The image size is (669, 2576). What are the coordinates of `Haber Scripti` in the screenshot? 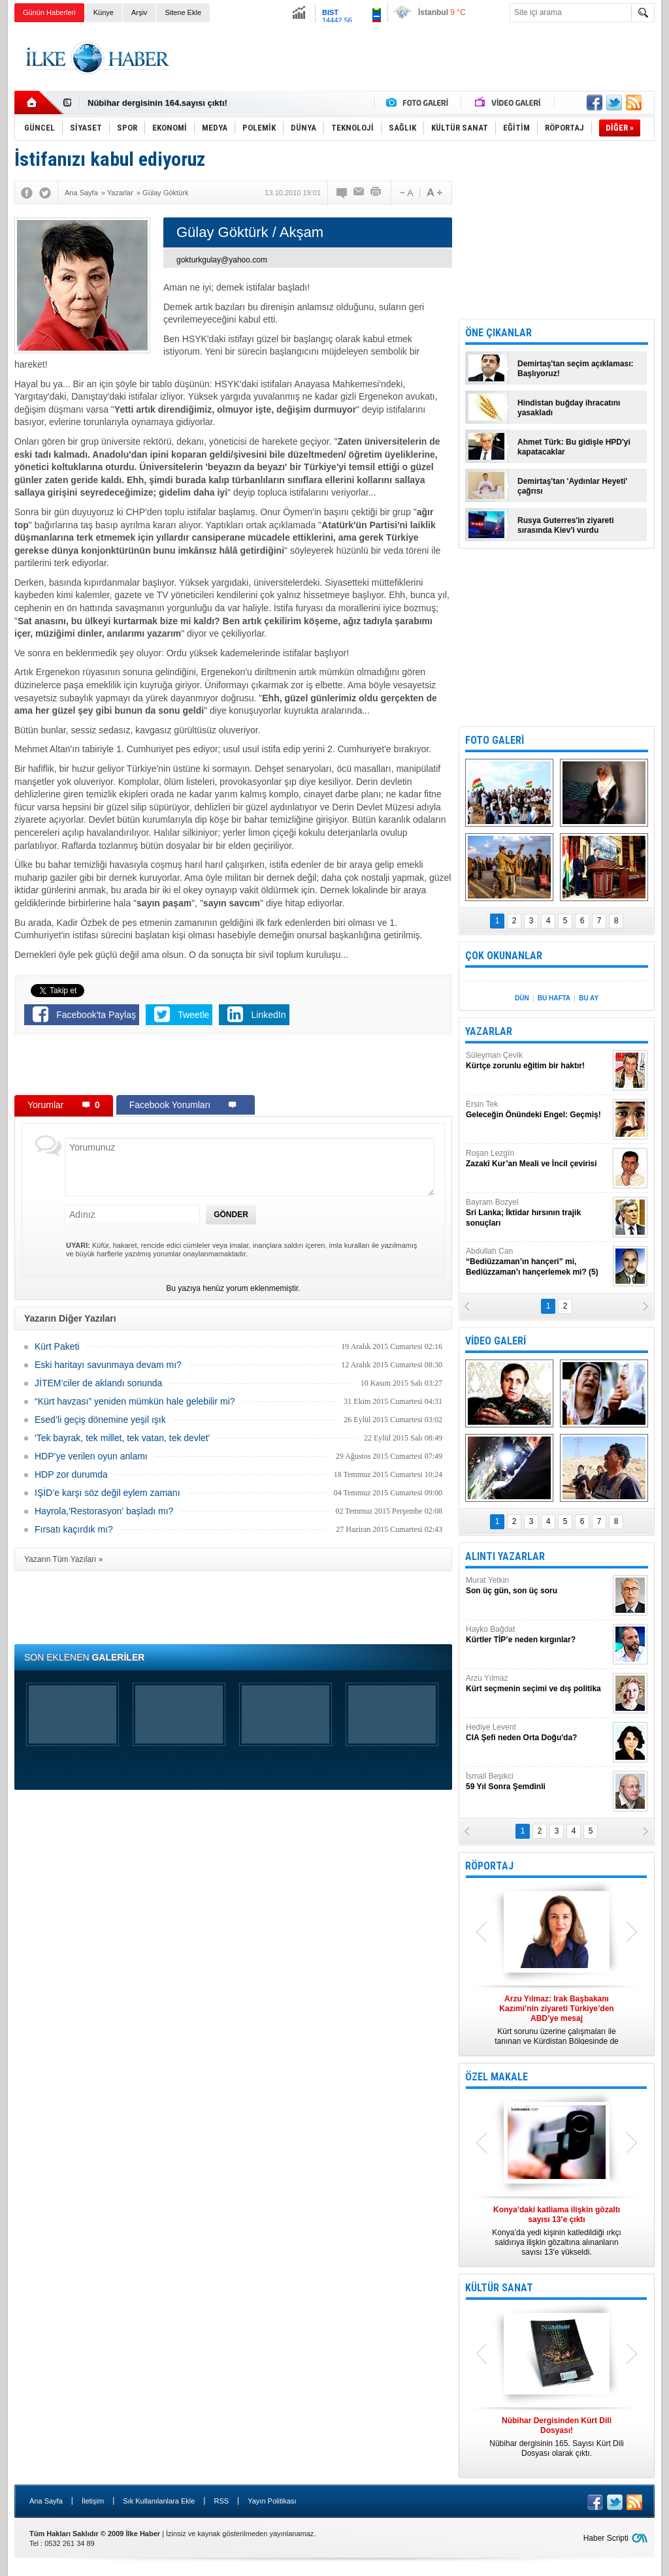 It's located at (605, 2538).